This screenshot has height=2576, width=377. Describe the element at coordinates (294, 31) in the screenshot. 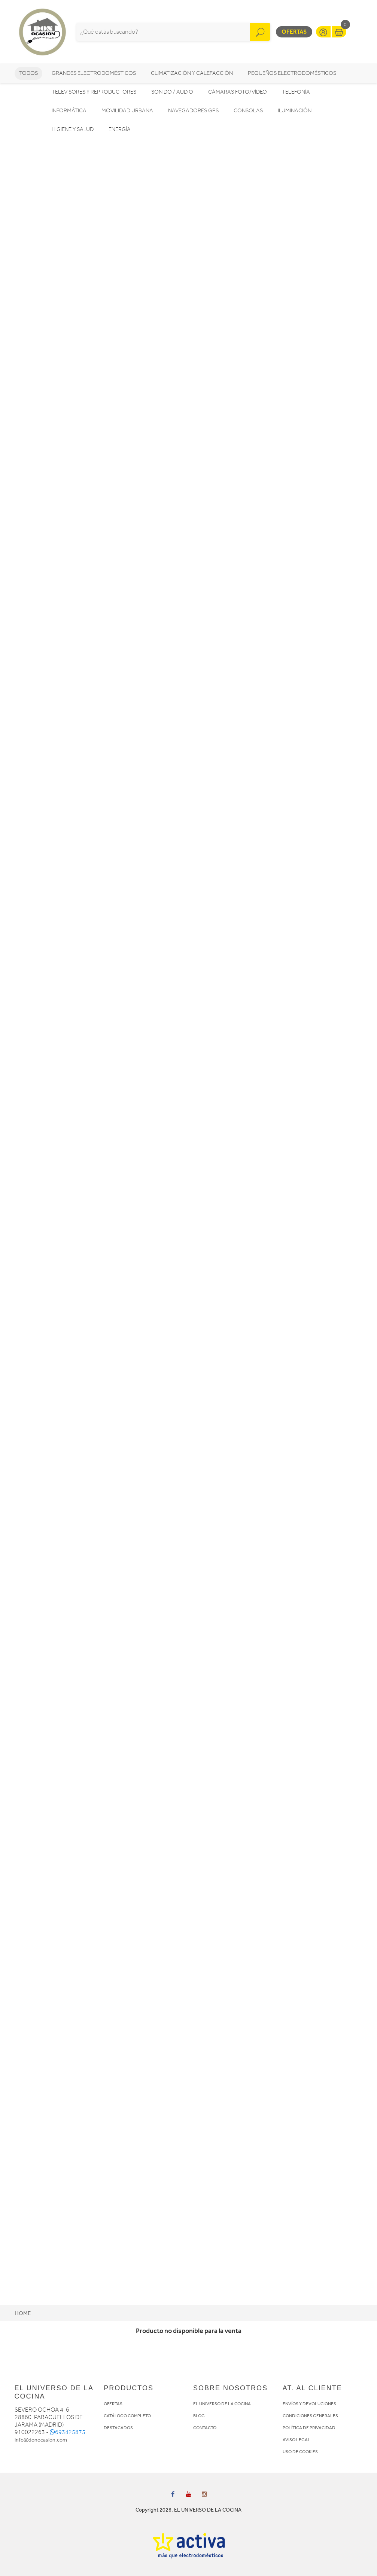

I see `Ofertas` at that location.